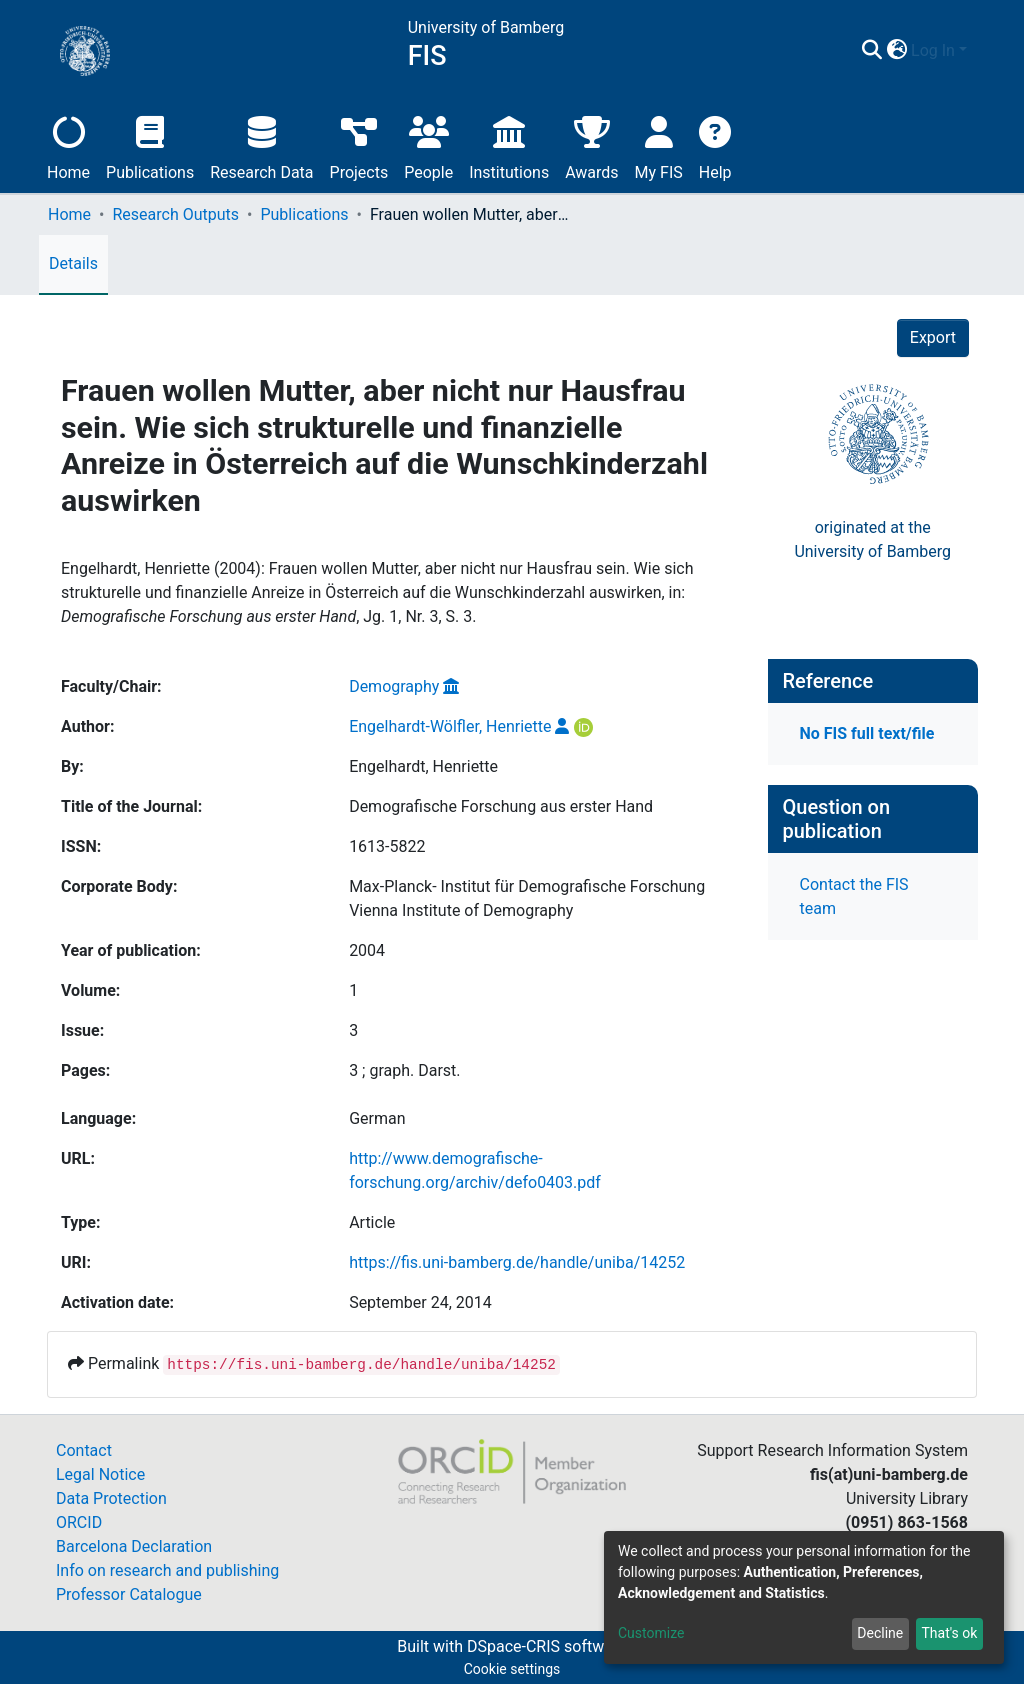  I want to click on https://fis.uni-bamberg.de/handle/uniba/14252, so click(517, 1262).